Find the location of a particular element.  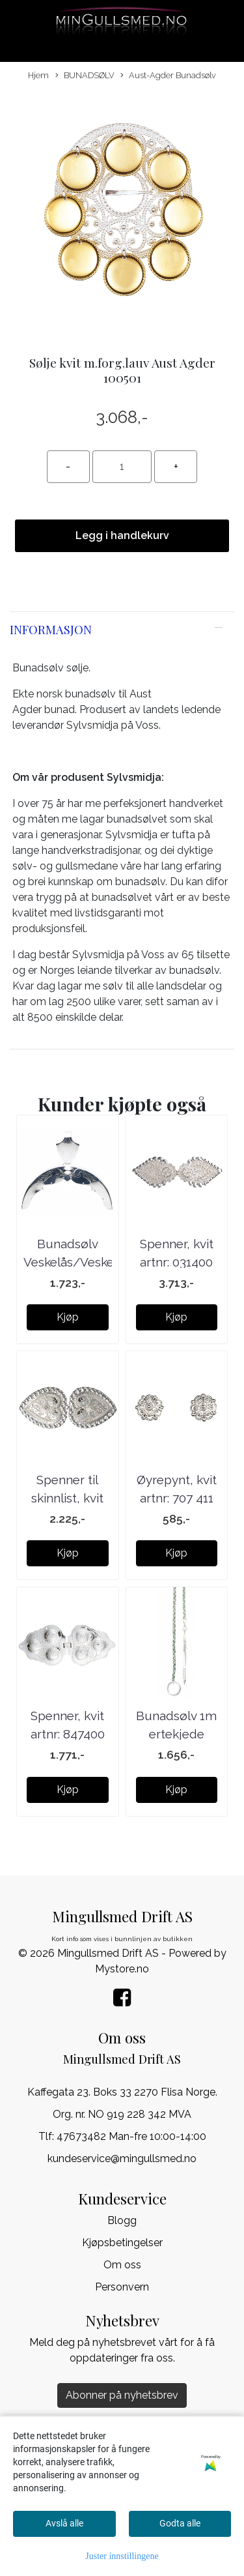

Blogg is located at coordinates (122, 2220).